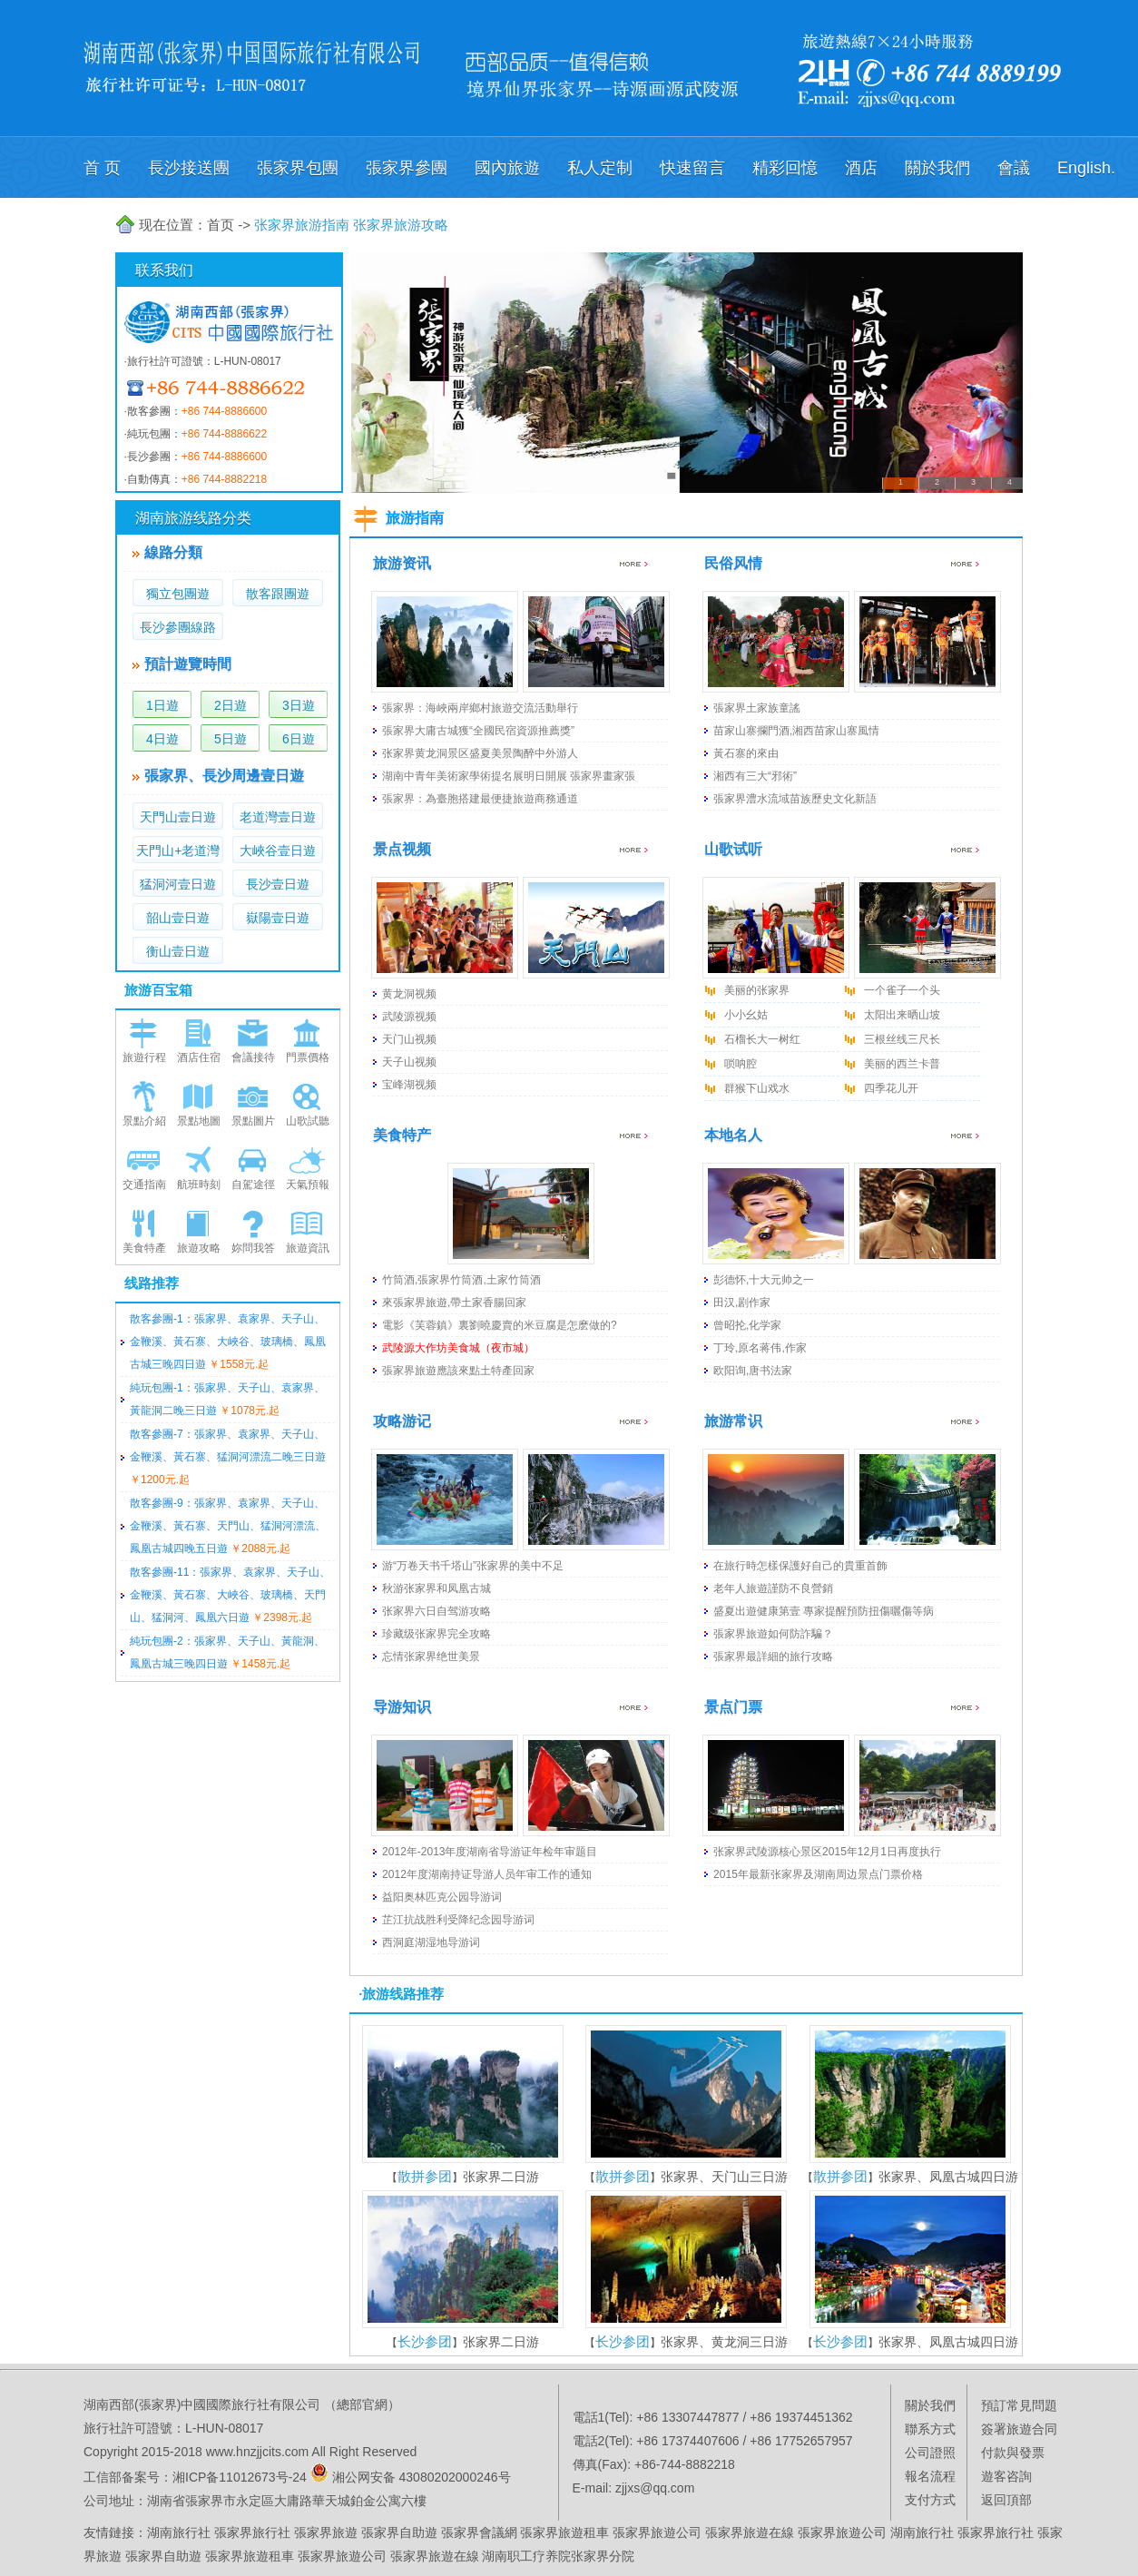 The image size is (1138, 2576). I want to click on 1日遊, so click(162, 705).